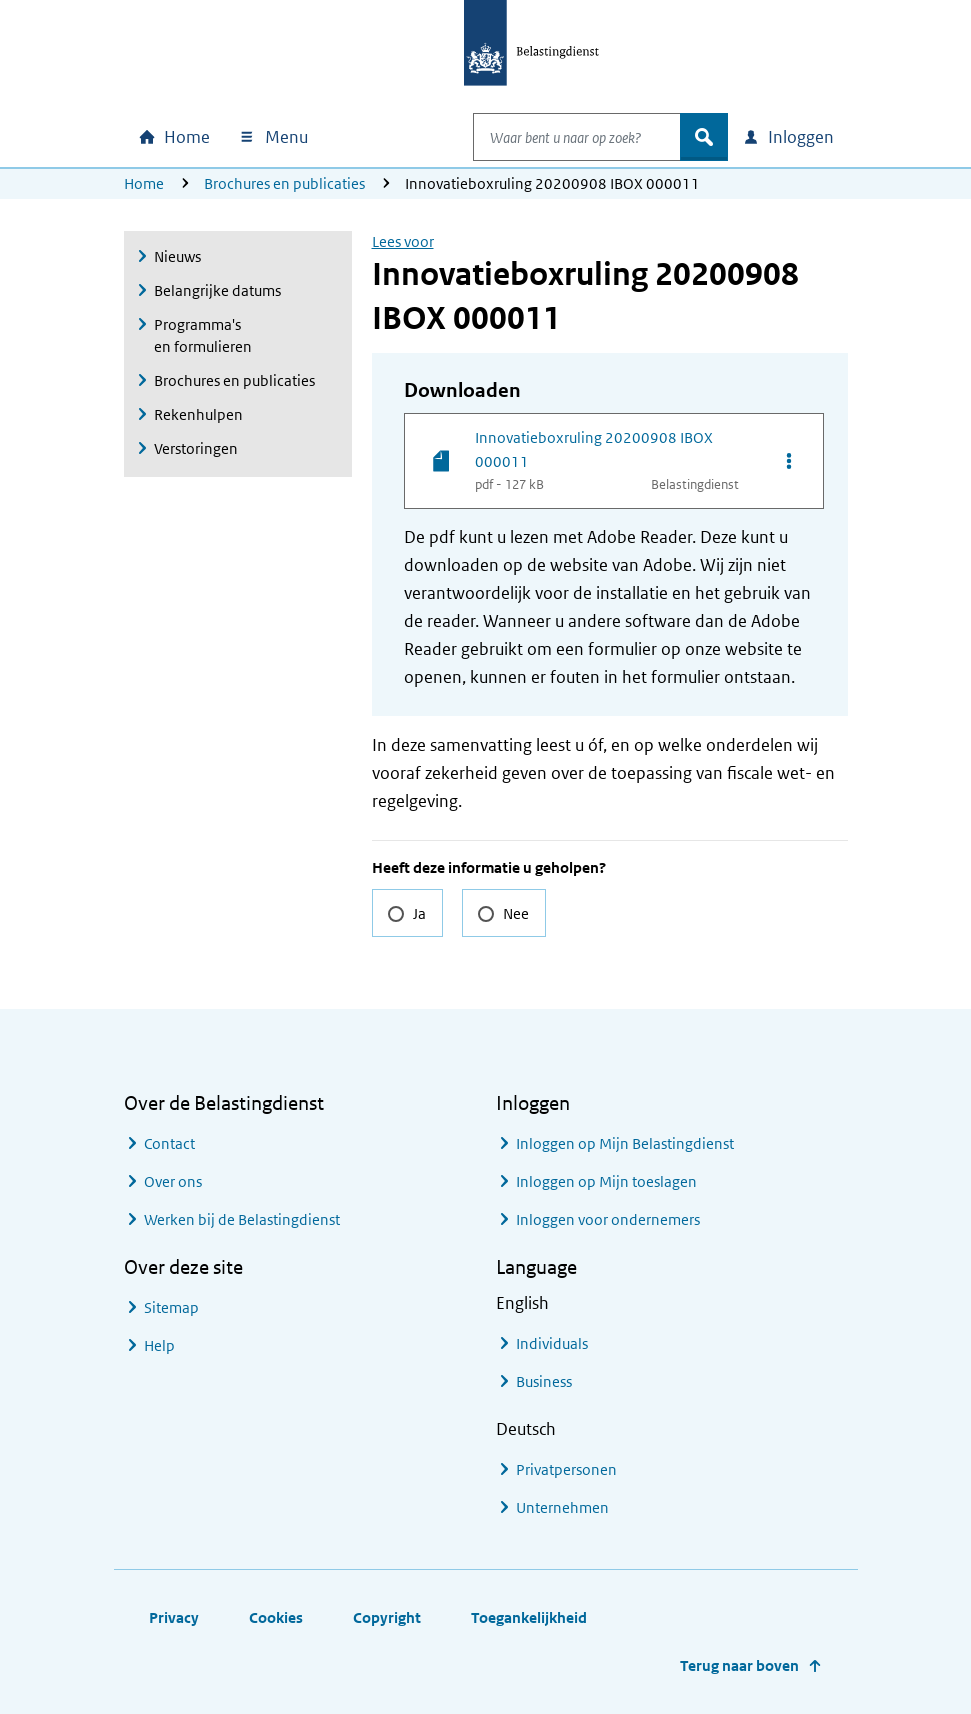 This screenshot has width=971, height=1714. What do you see at coordinates (276, 1617) in the screenshot?
I see `Cookies` at bounding box center [276, 1617].